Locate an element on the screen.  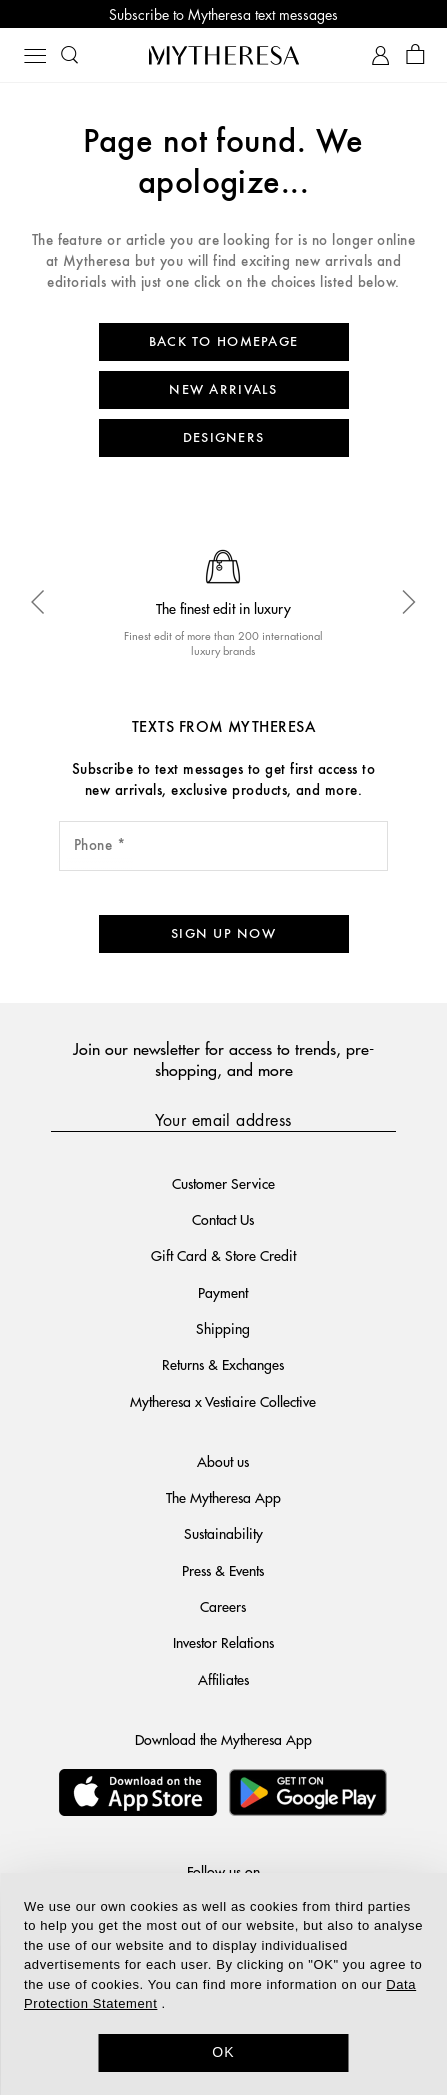
OK is located at coordinates (223, 2052).